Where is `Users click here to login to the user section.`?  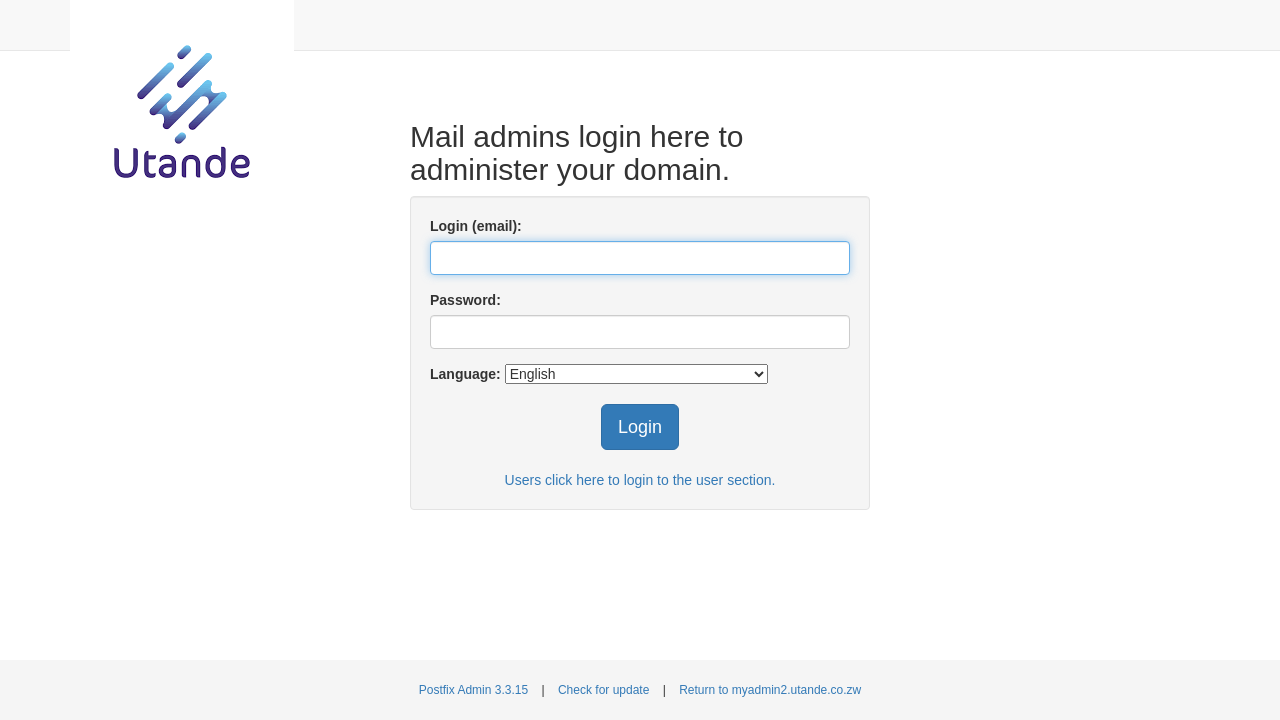 Users click here to login to the user section. is located at coordinates (640, 480).